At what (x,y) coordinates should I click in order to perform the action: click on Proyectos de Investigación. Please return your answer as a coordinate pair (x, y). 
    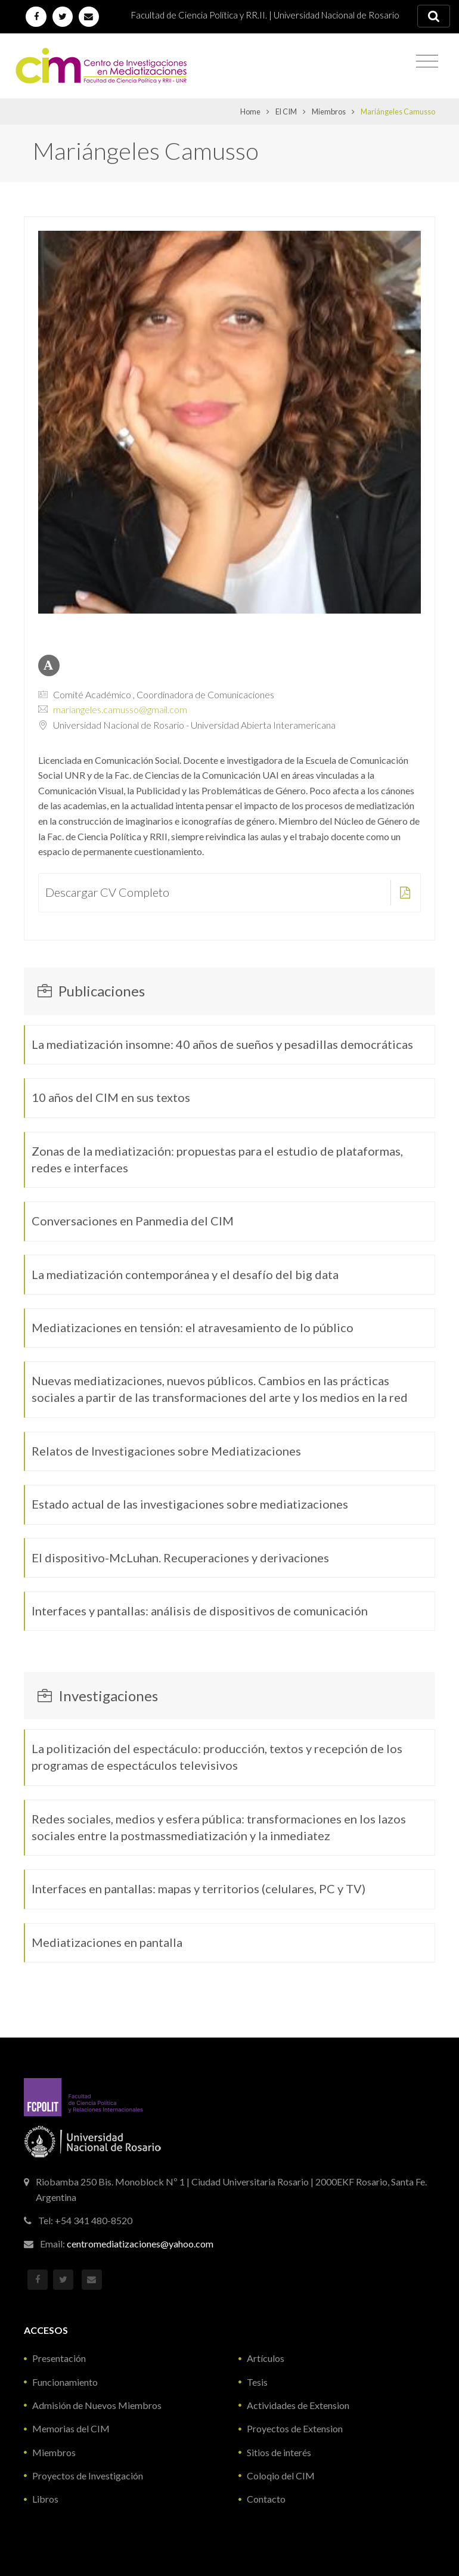
    Looking at the image, I should click on (87, 2475).